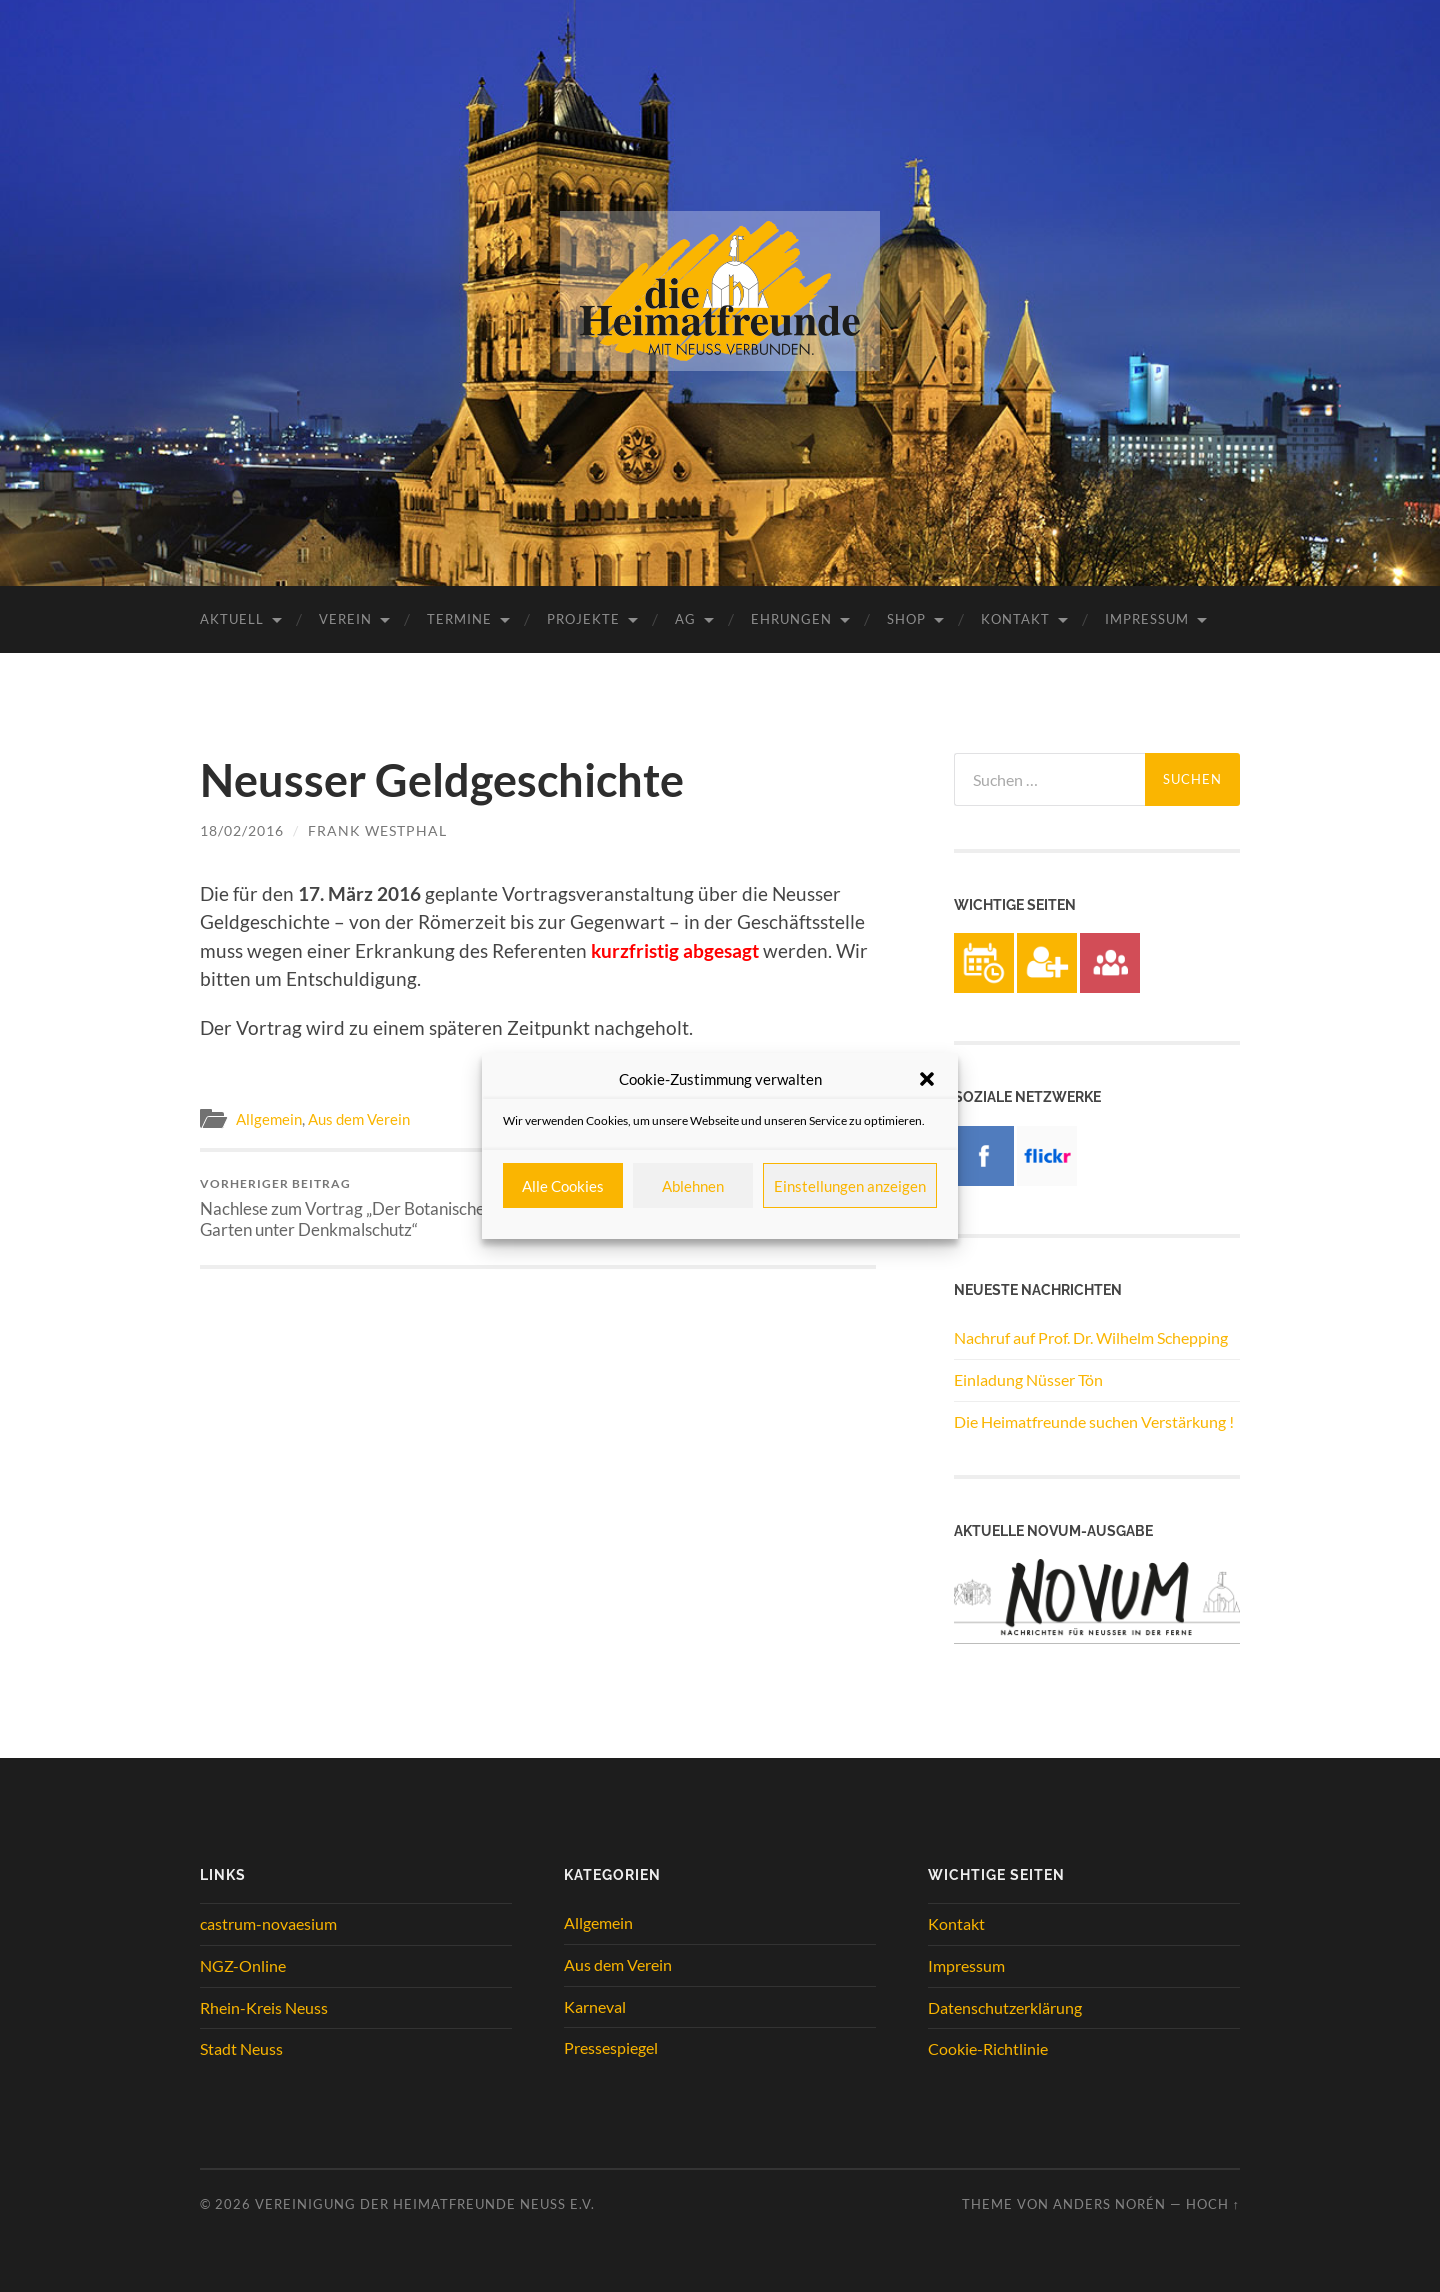 Image resolution: width=1440 pixels, height=2292 pixels. Describe the element at coordinates (359, 1119) in the screenshot. I see `Aus dem Verein` at that location.